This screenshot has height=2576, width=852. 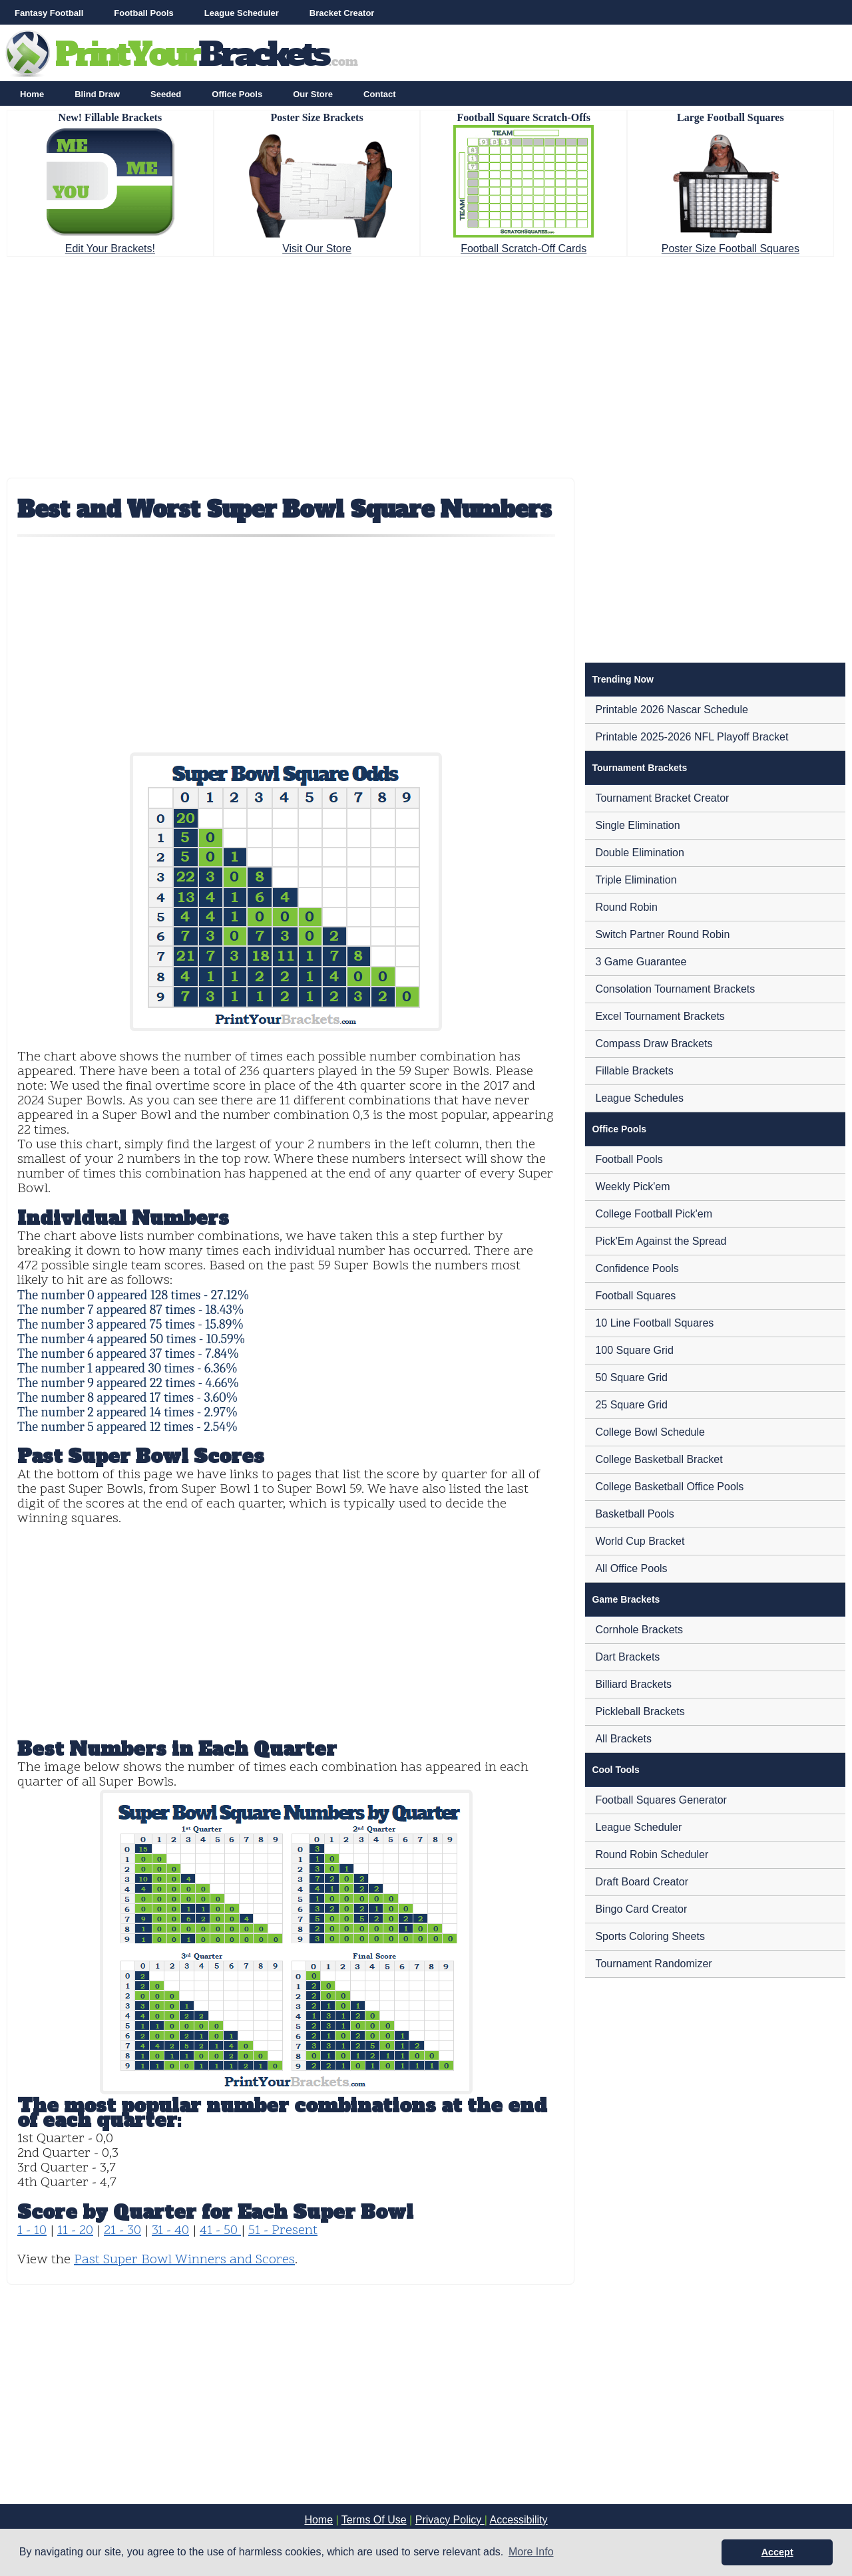 I want to click on 100 Square Grid, so click(x=634, y=1350).